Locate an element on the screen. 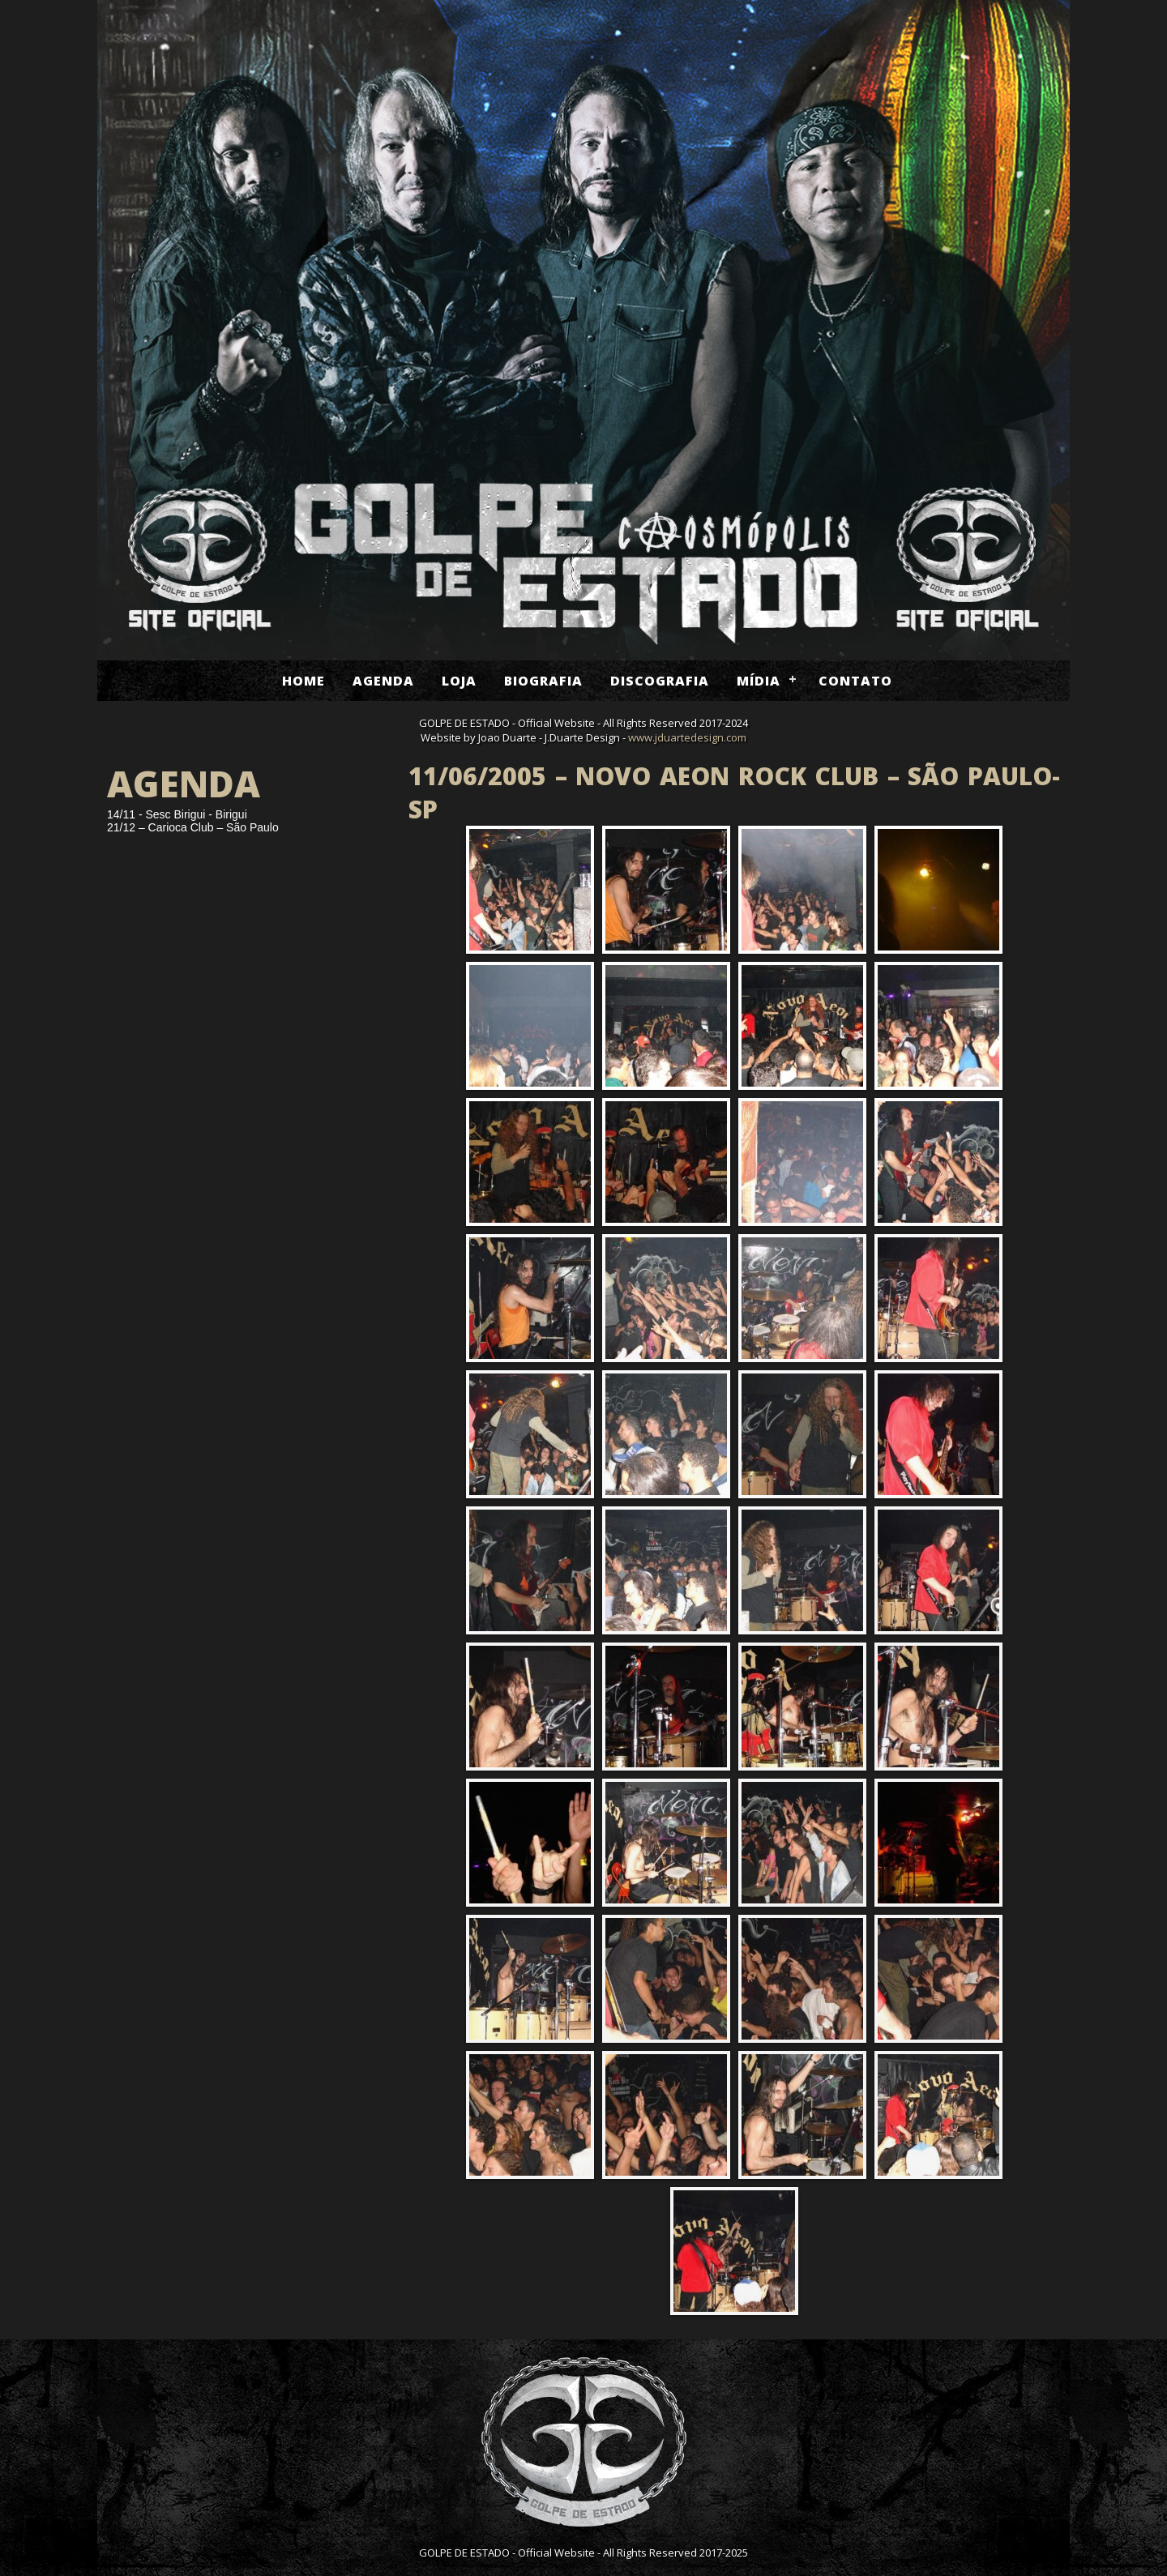 The image size is (1167, 2576). Biografia is located at coordinates (543, 681).